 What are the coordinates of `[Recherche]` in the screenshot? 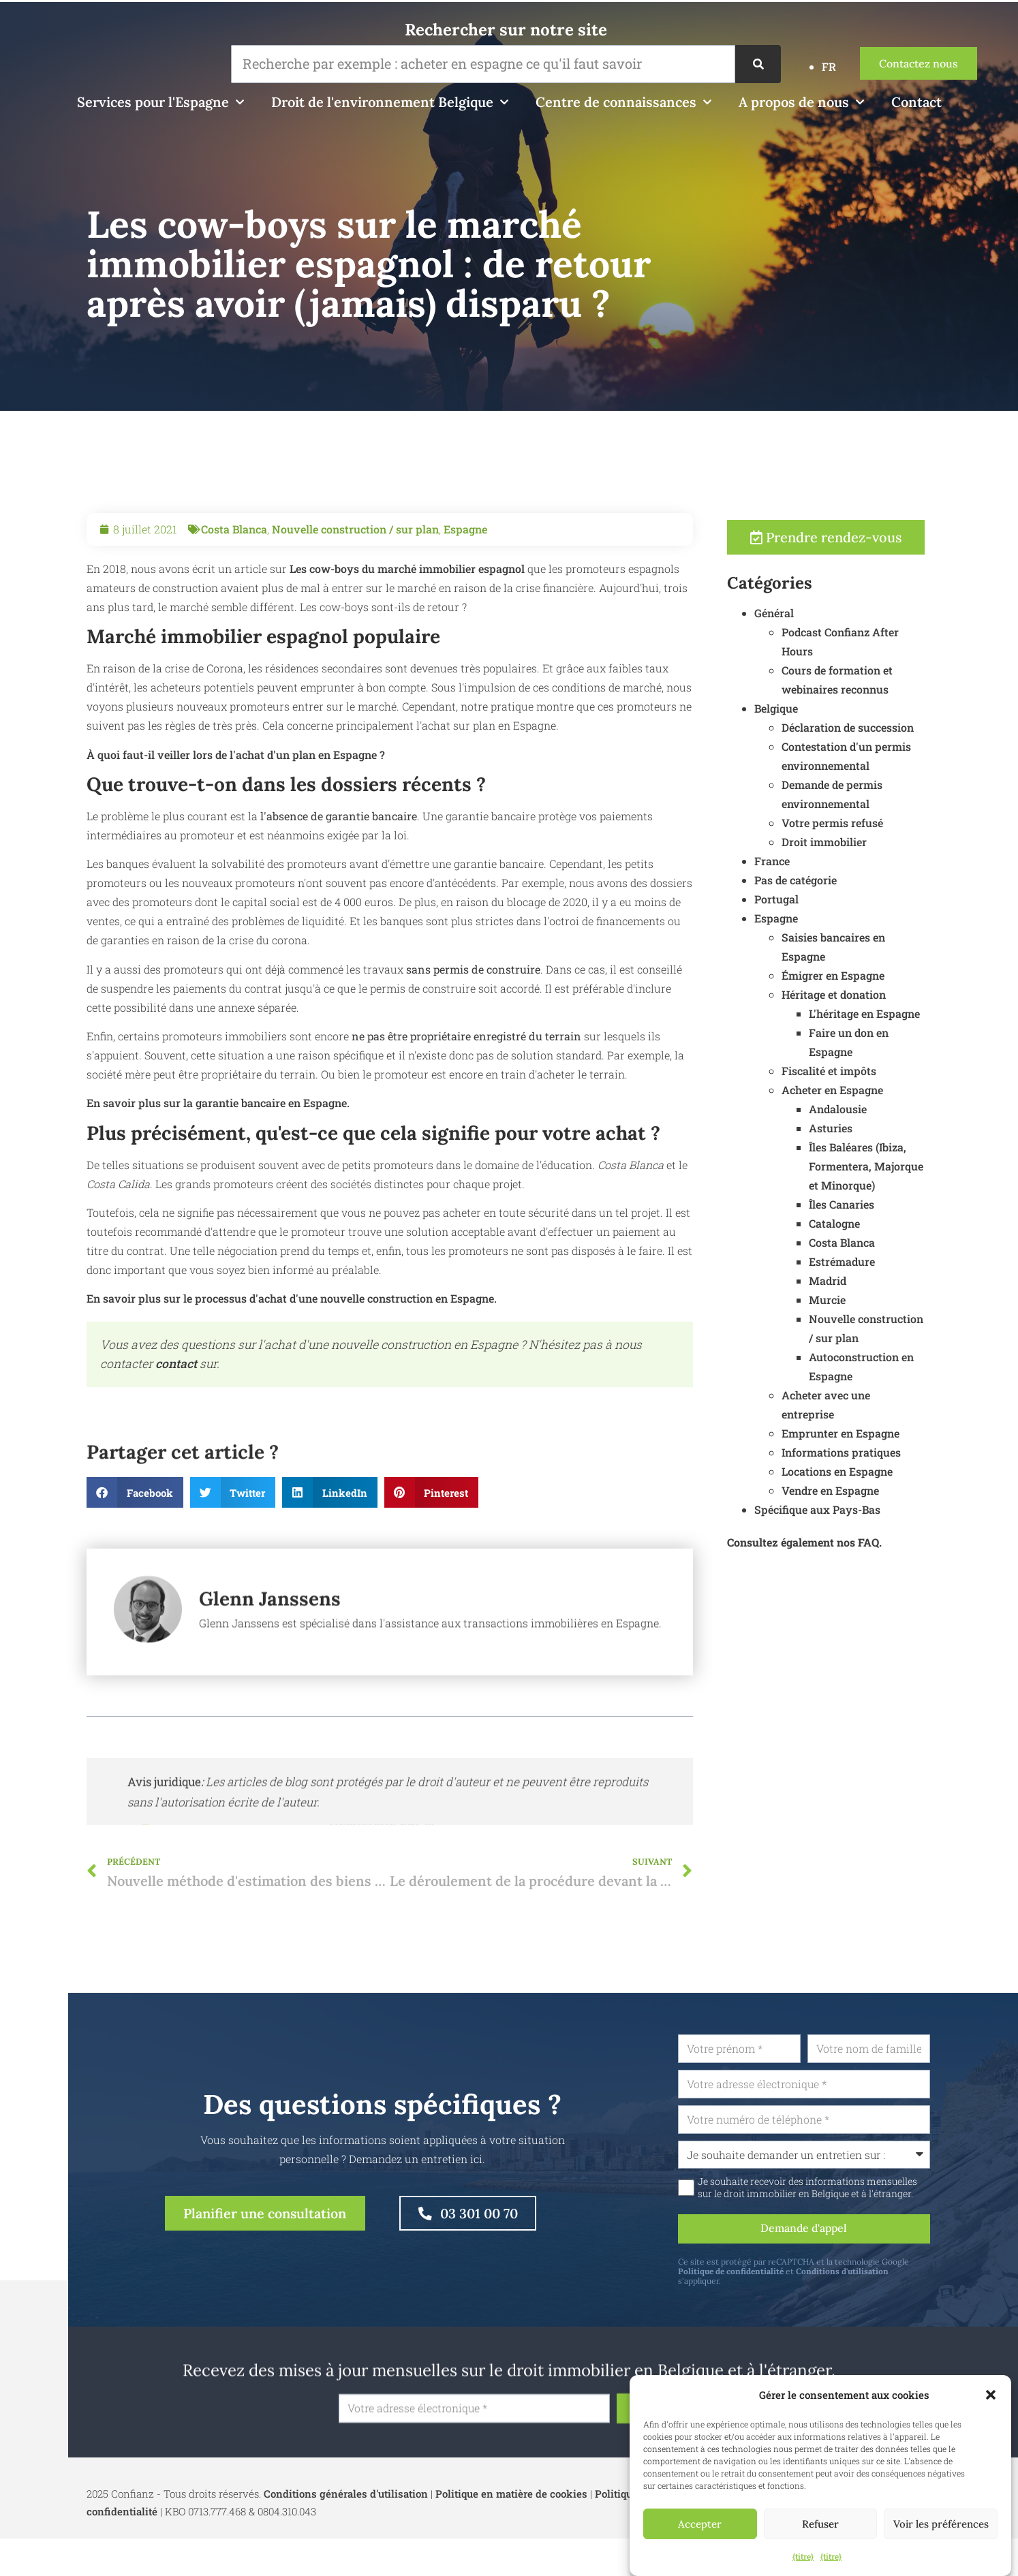 It's located at (758, 64).